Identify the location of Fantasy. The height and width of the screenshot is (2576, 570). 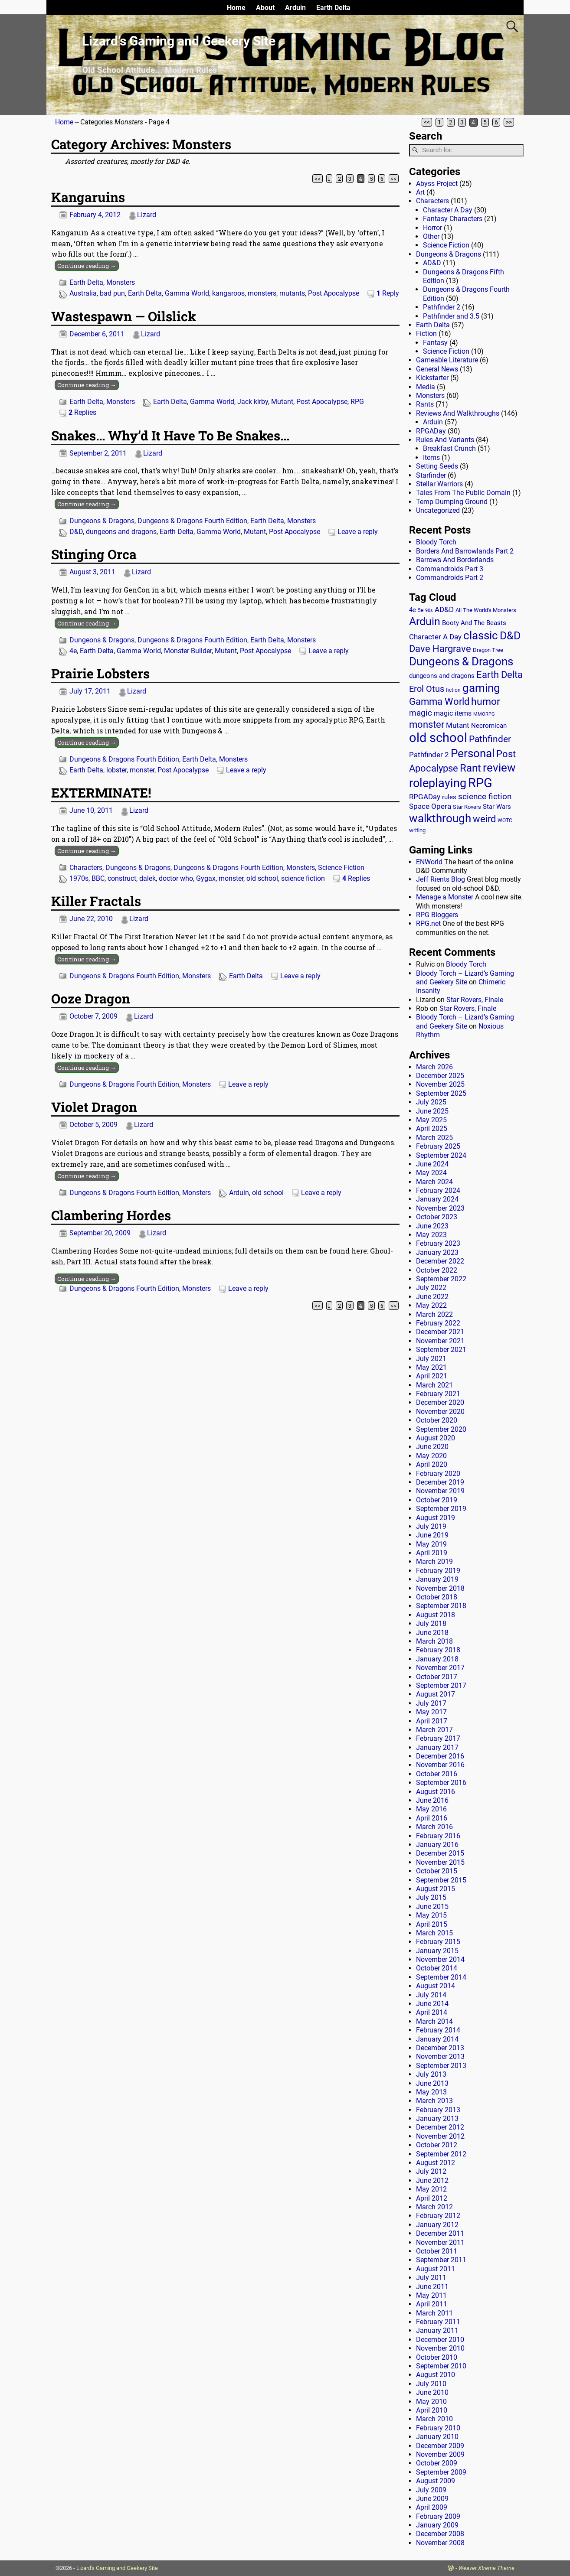
(435, 343).